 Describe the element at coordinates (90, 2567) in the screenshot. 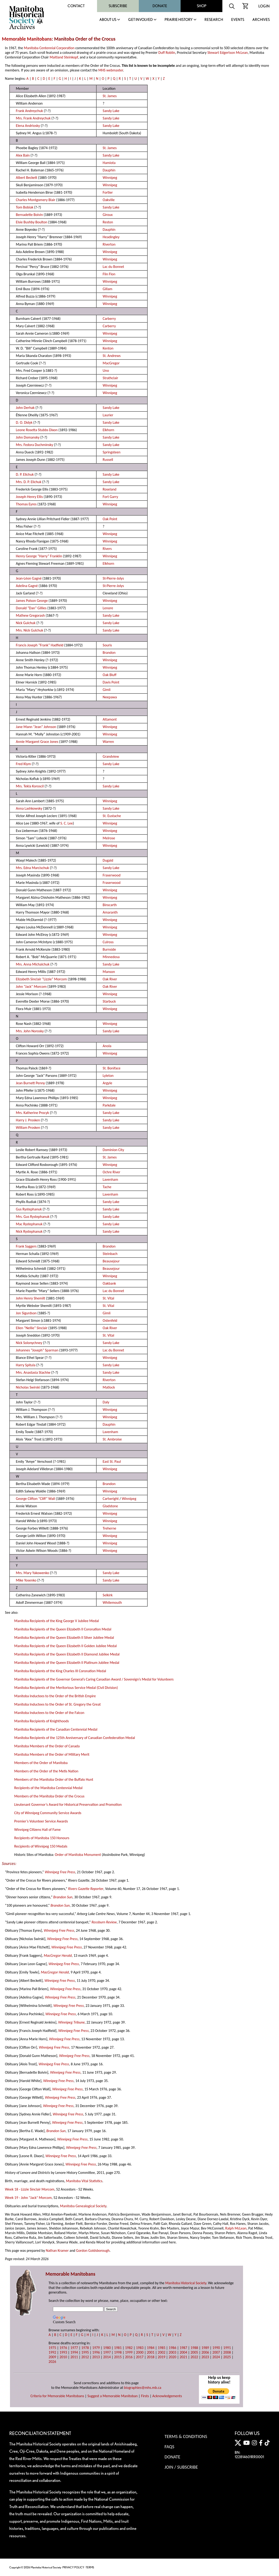

I see `TERMS` at that location.